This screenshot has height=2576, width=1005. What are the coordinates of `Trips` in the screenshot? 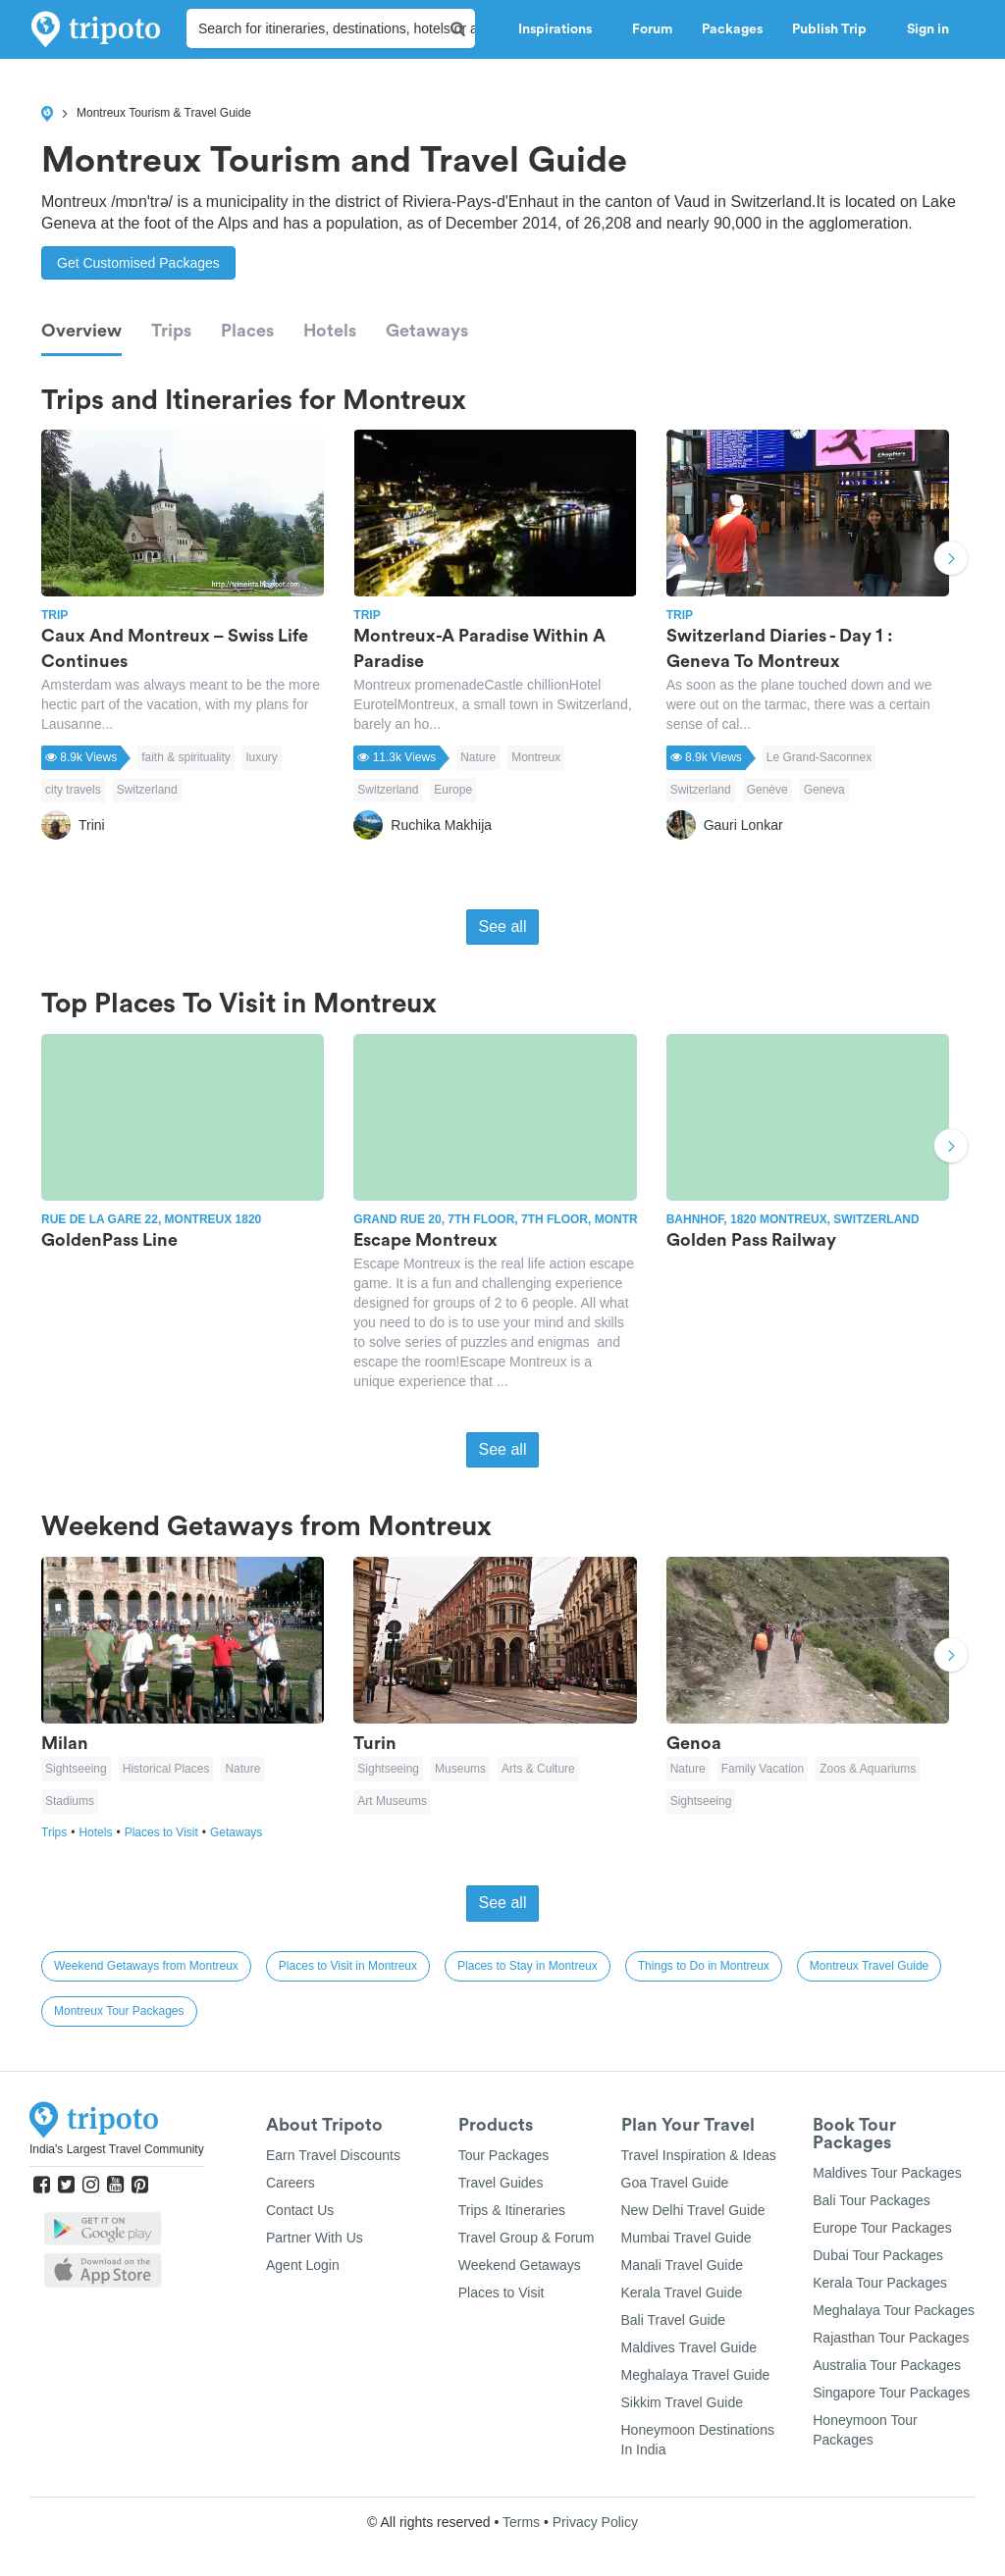 It's located at (171, 330).